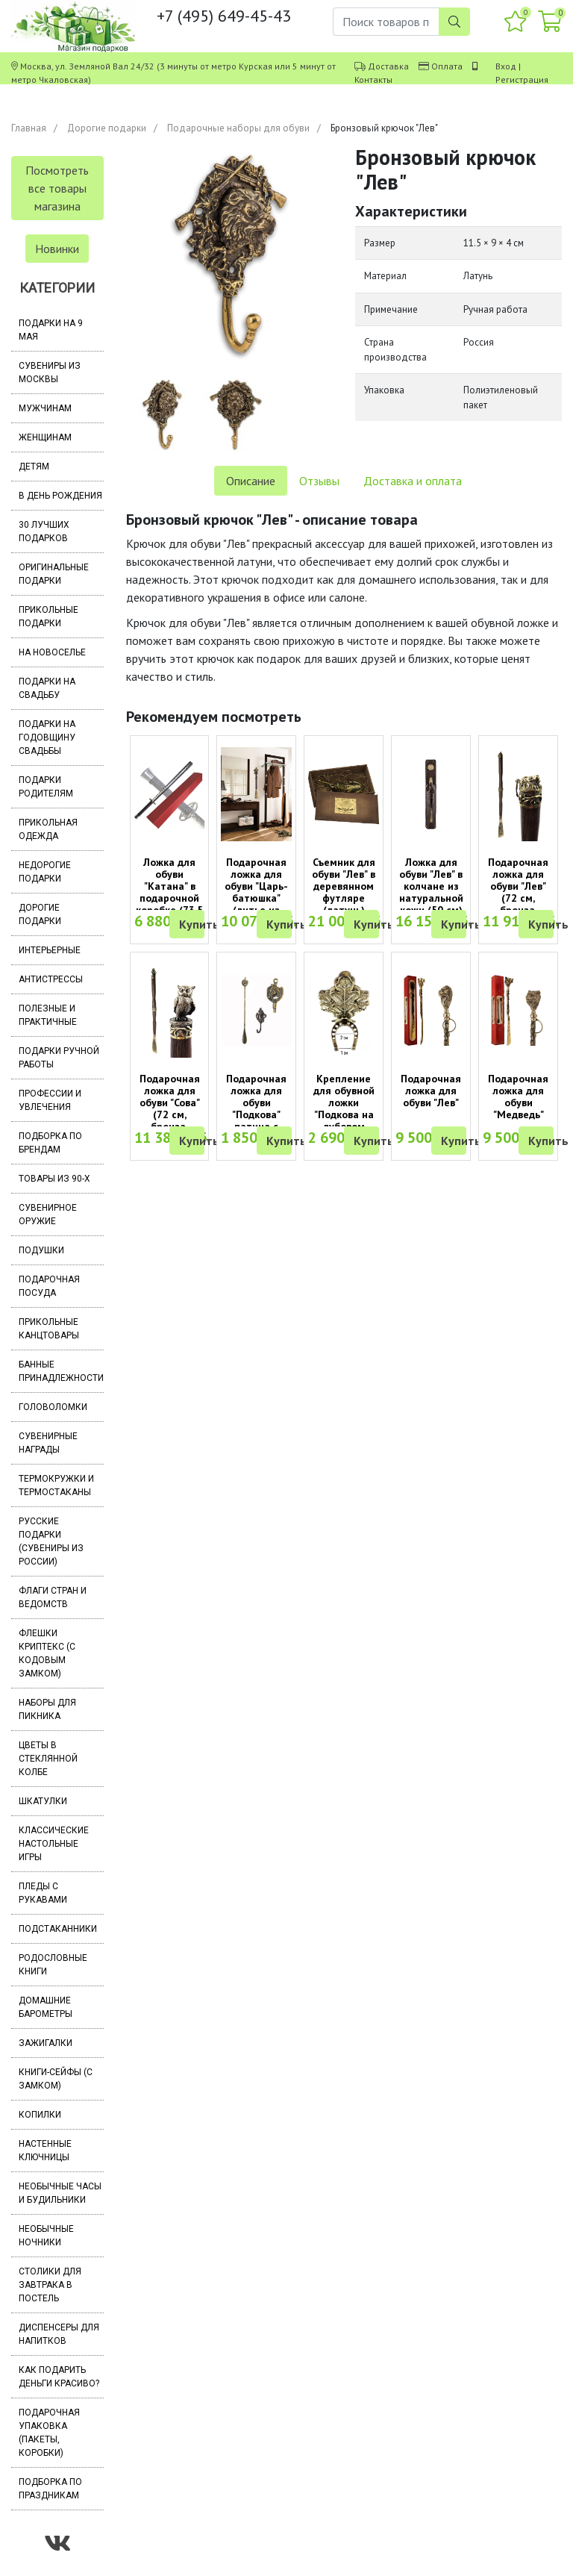  I want to click on Ложка для обуви "Катана" в подарочной коробке (73,5 см), so click(169, 892).